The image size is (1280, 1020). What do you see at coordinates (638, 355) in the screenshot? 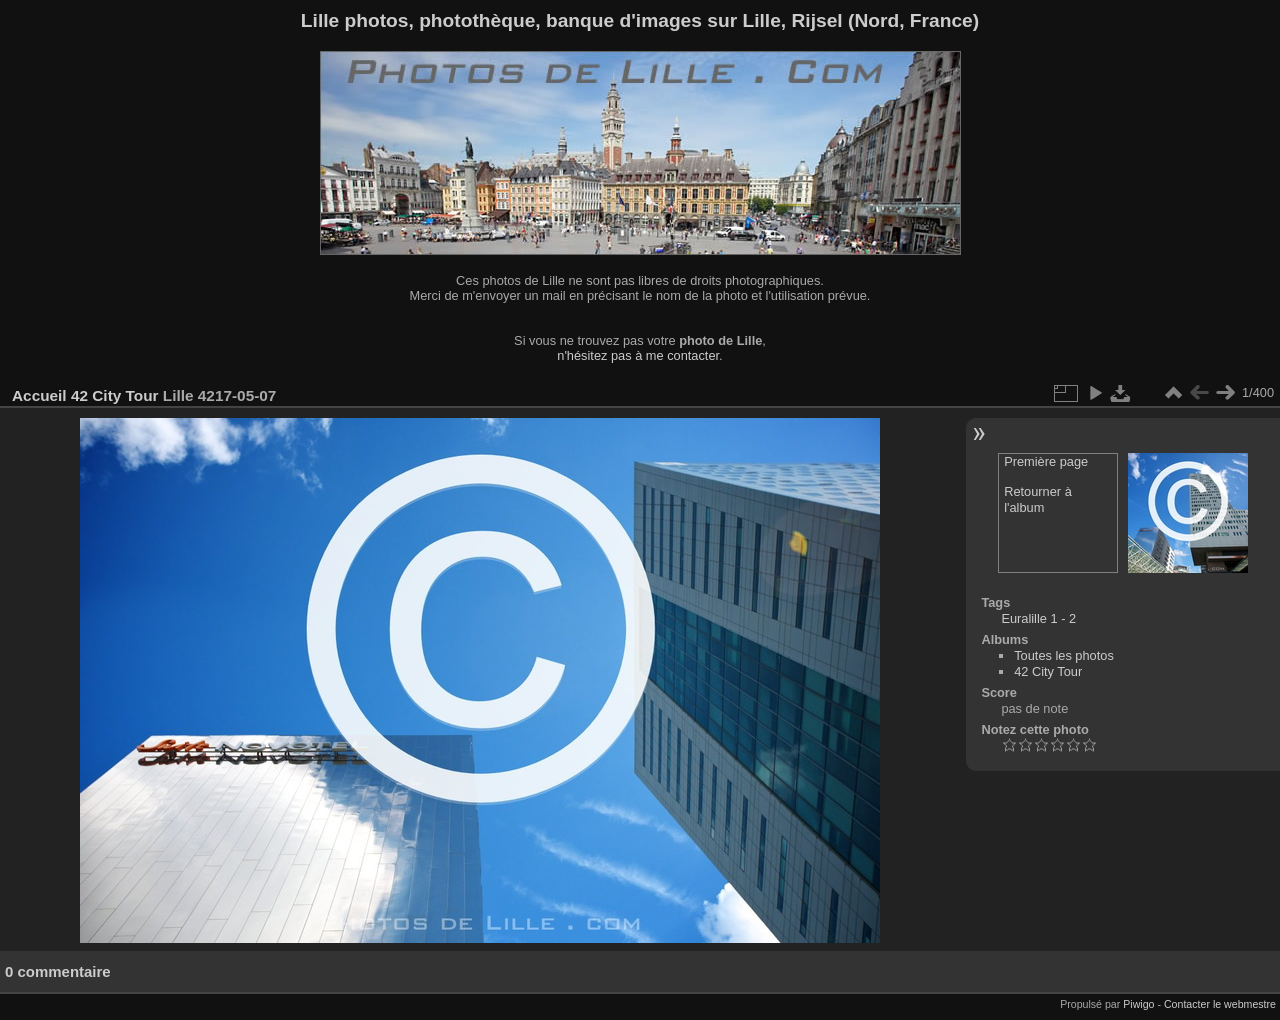
I see `n'hésitez pas à me contacter` at bounding box center [638, 355].